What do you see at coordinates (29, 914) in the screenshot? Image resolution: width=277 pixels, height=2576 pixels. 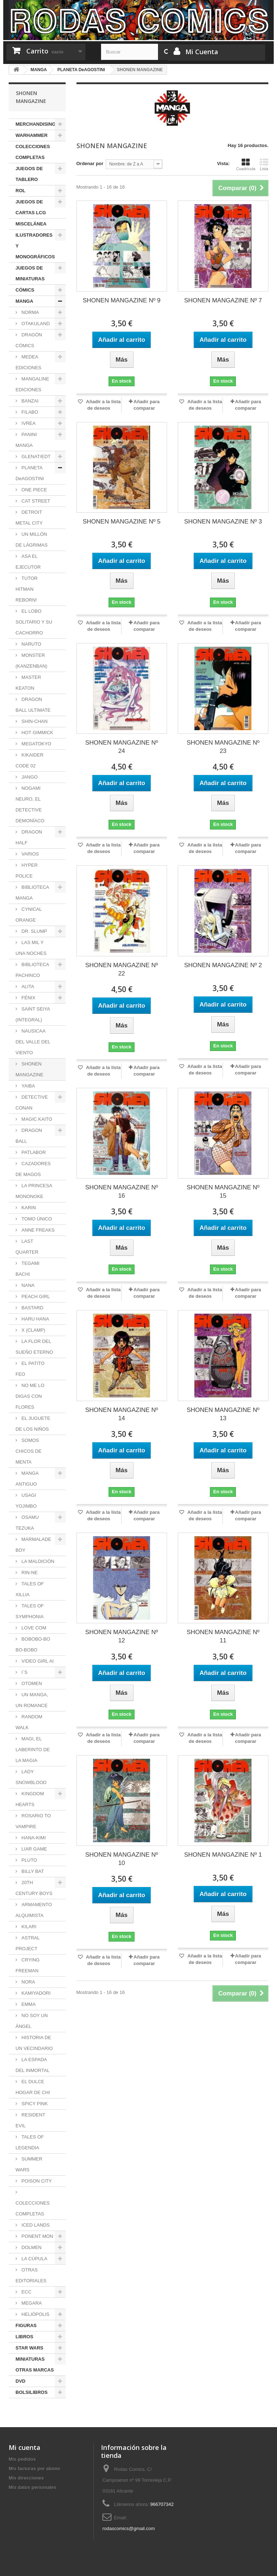 I see `CYNICAL ORANGE` at bounding box center [29, 914].